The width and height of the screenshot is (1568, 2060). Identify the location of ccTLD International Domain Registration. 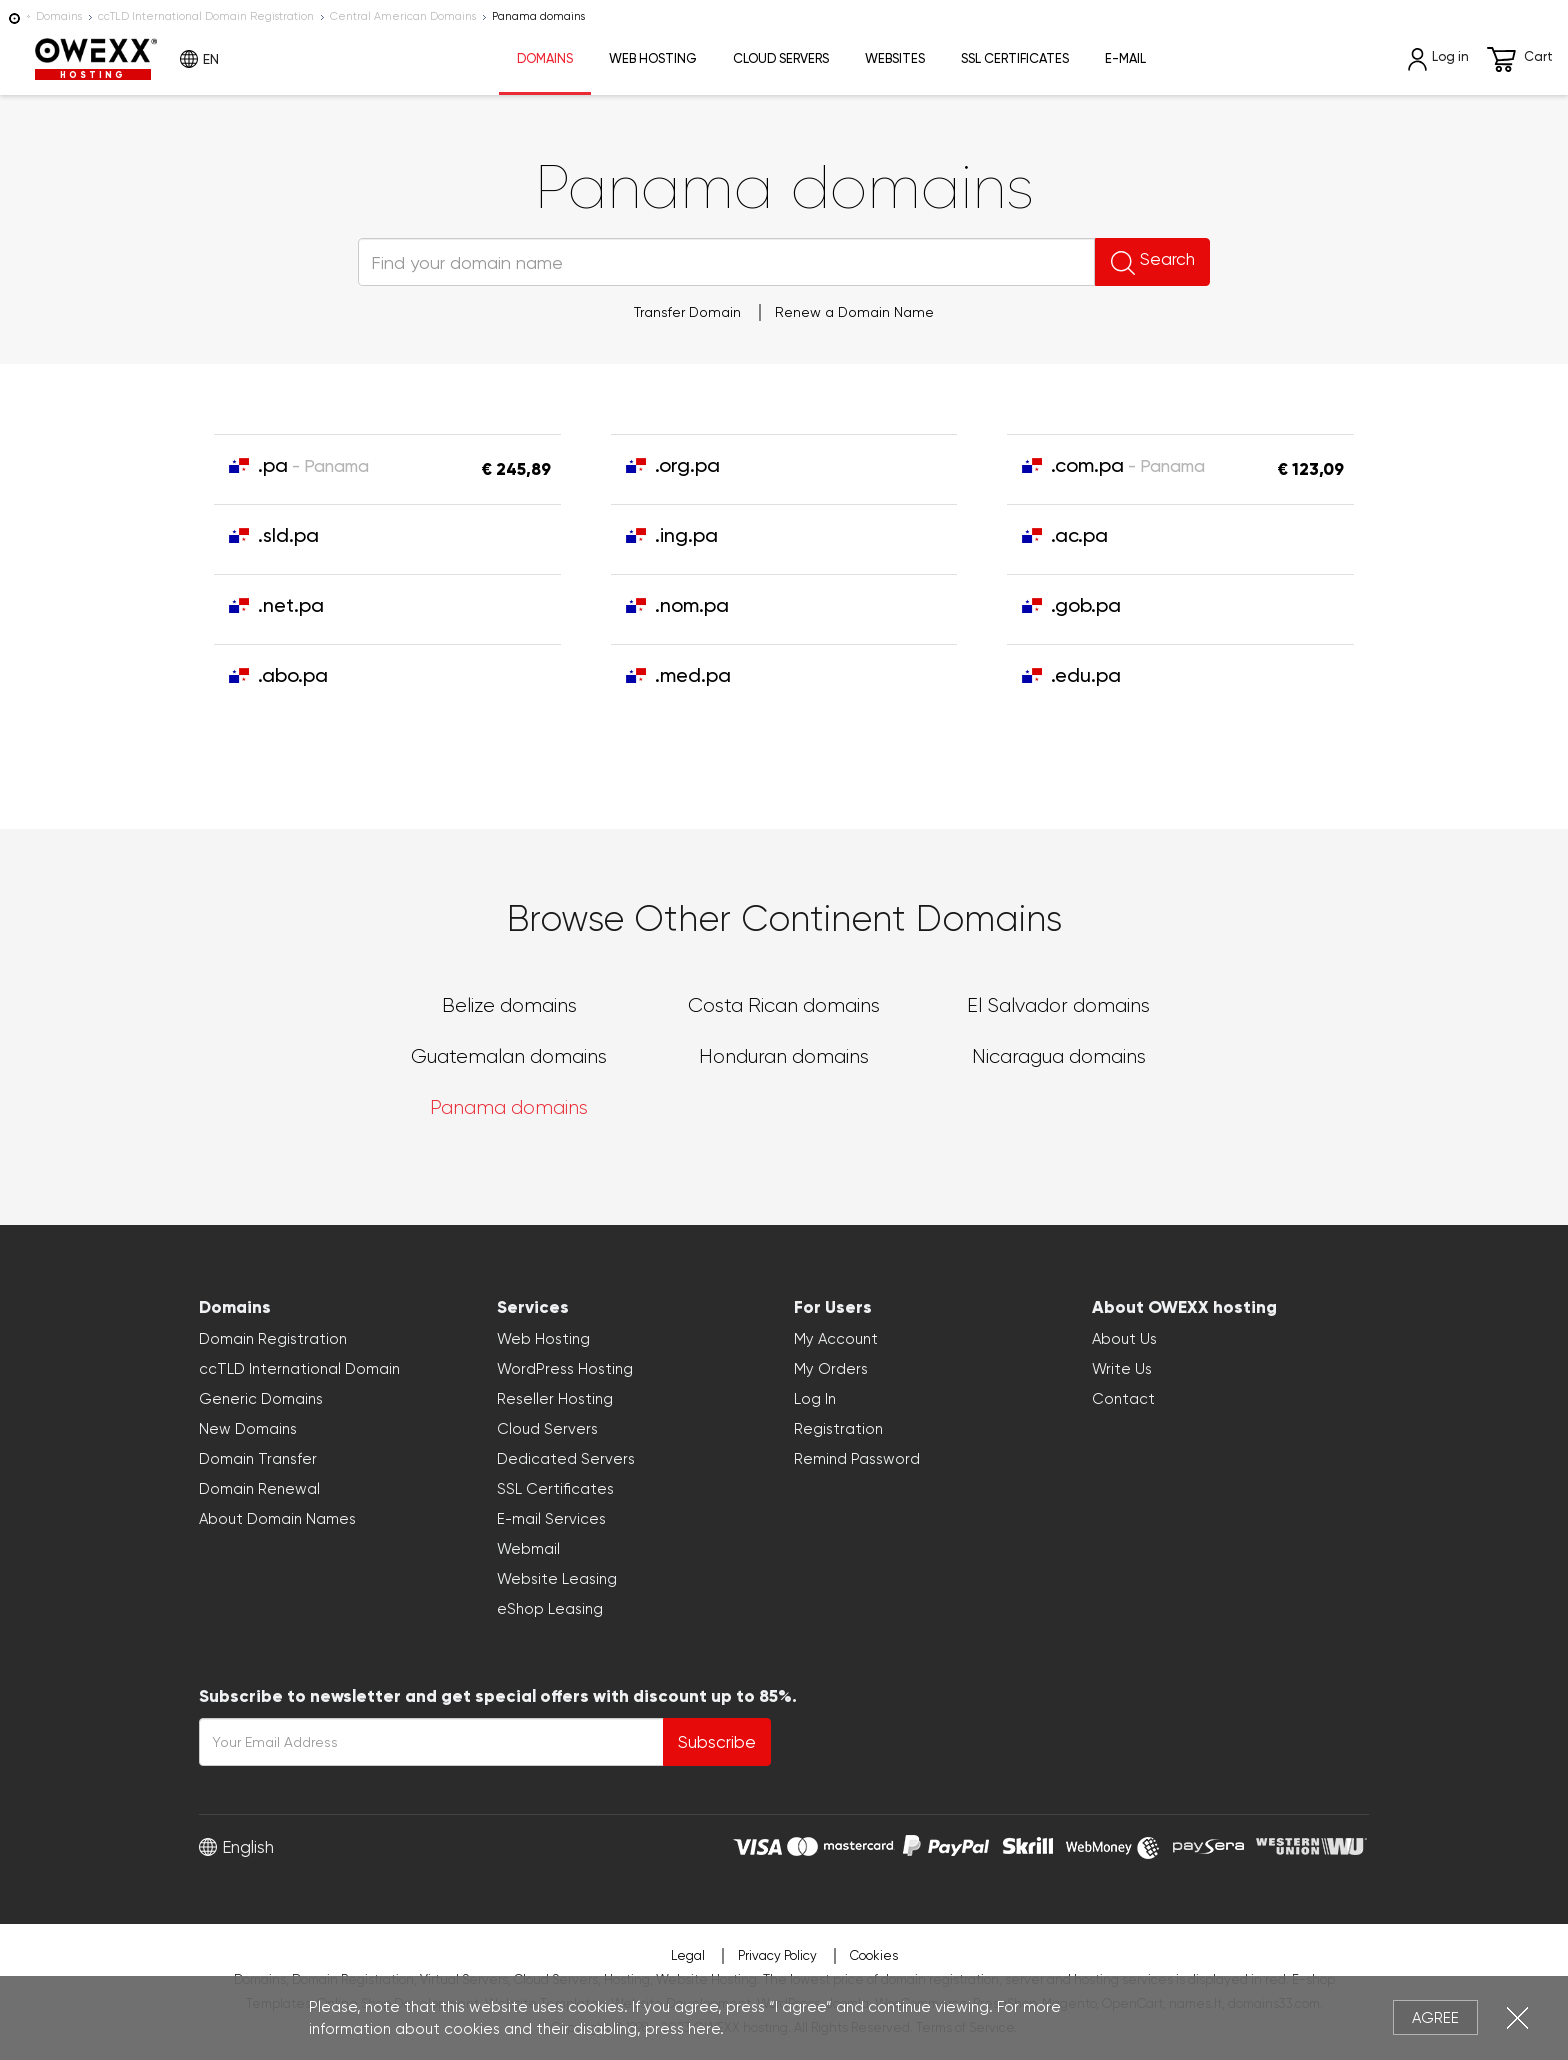
(206, 16).